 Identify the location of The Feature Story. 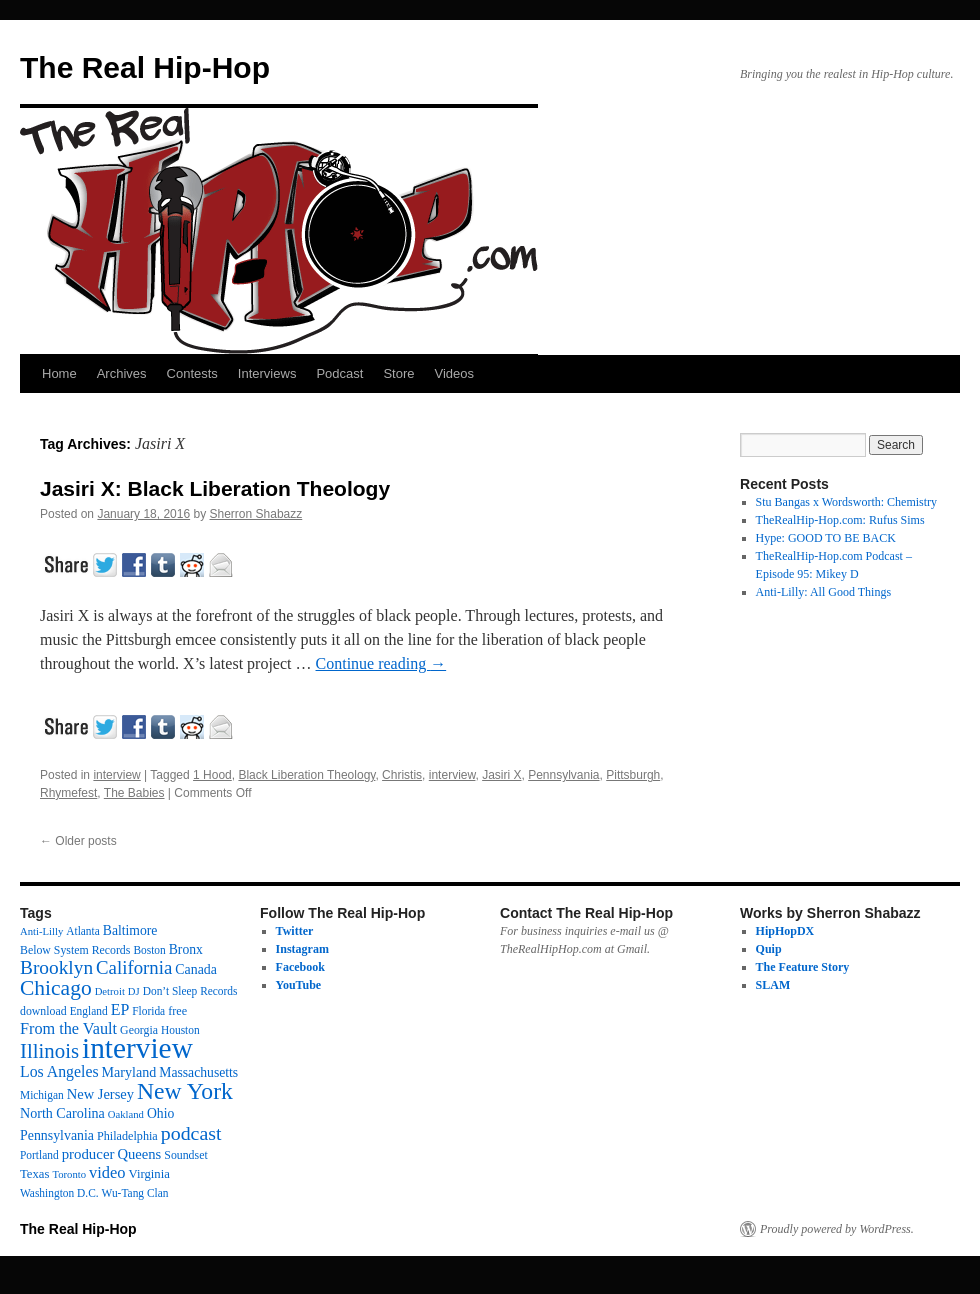
(803, 967).